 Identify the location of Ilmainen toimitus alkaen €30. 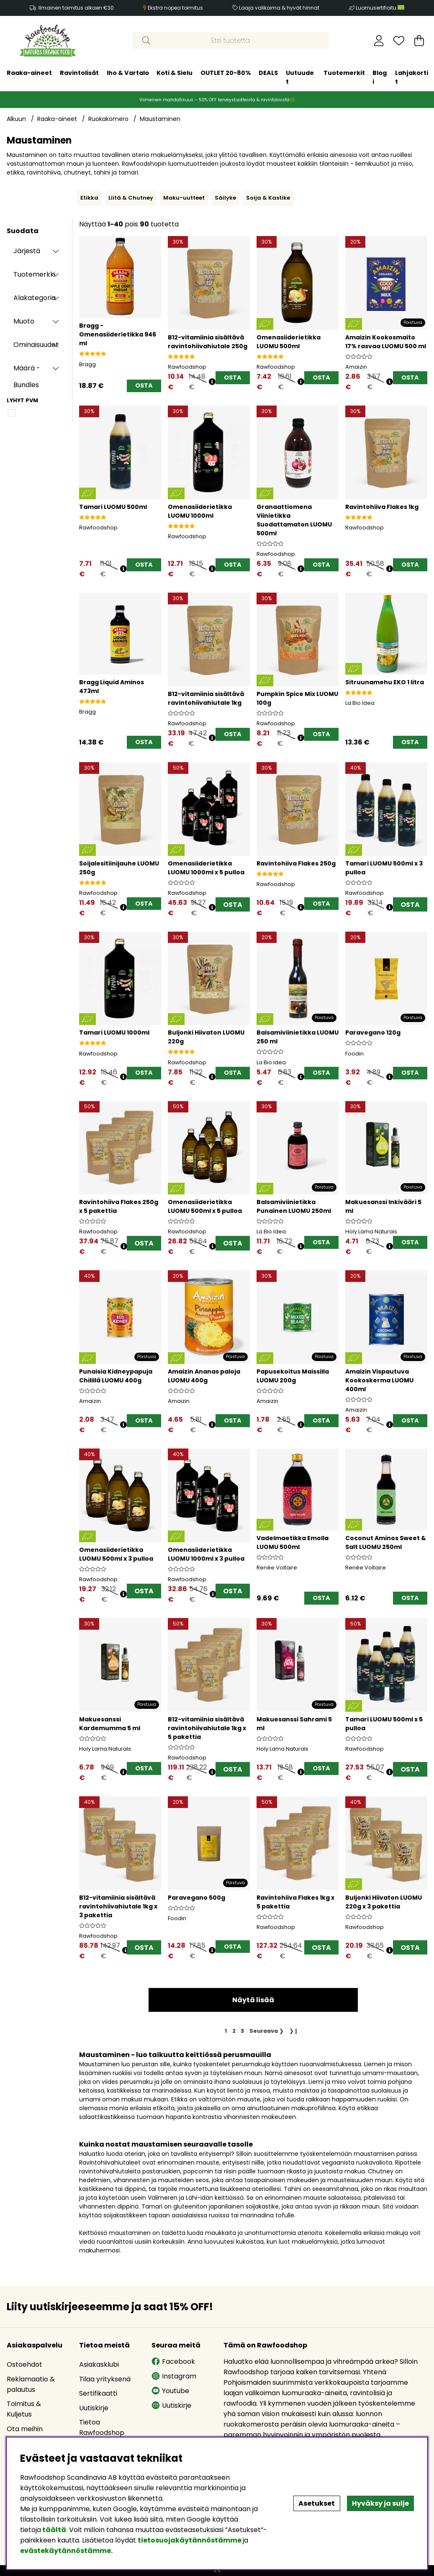
(76, 7).